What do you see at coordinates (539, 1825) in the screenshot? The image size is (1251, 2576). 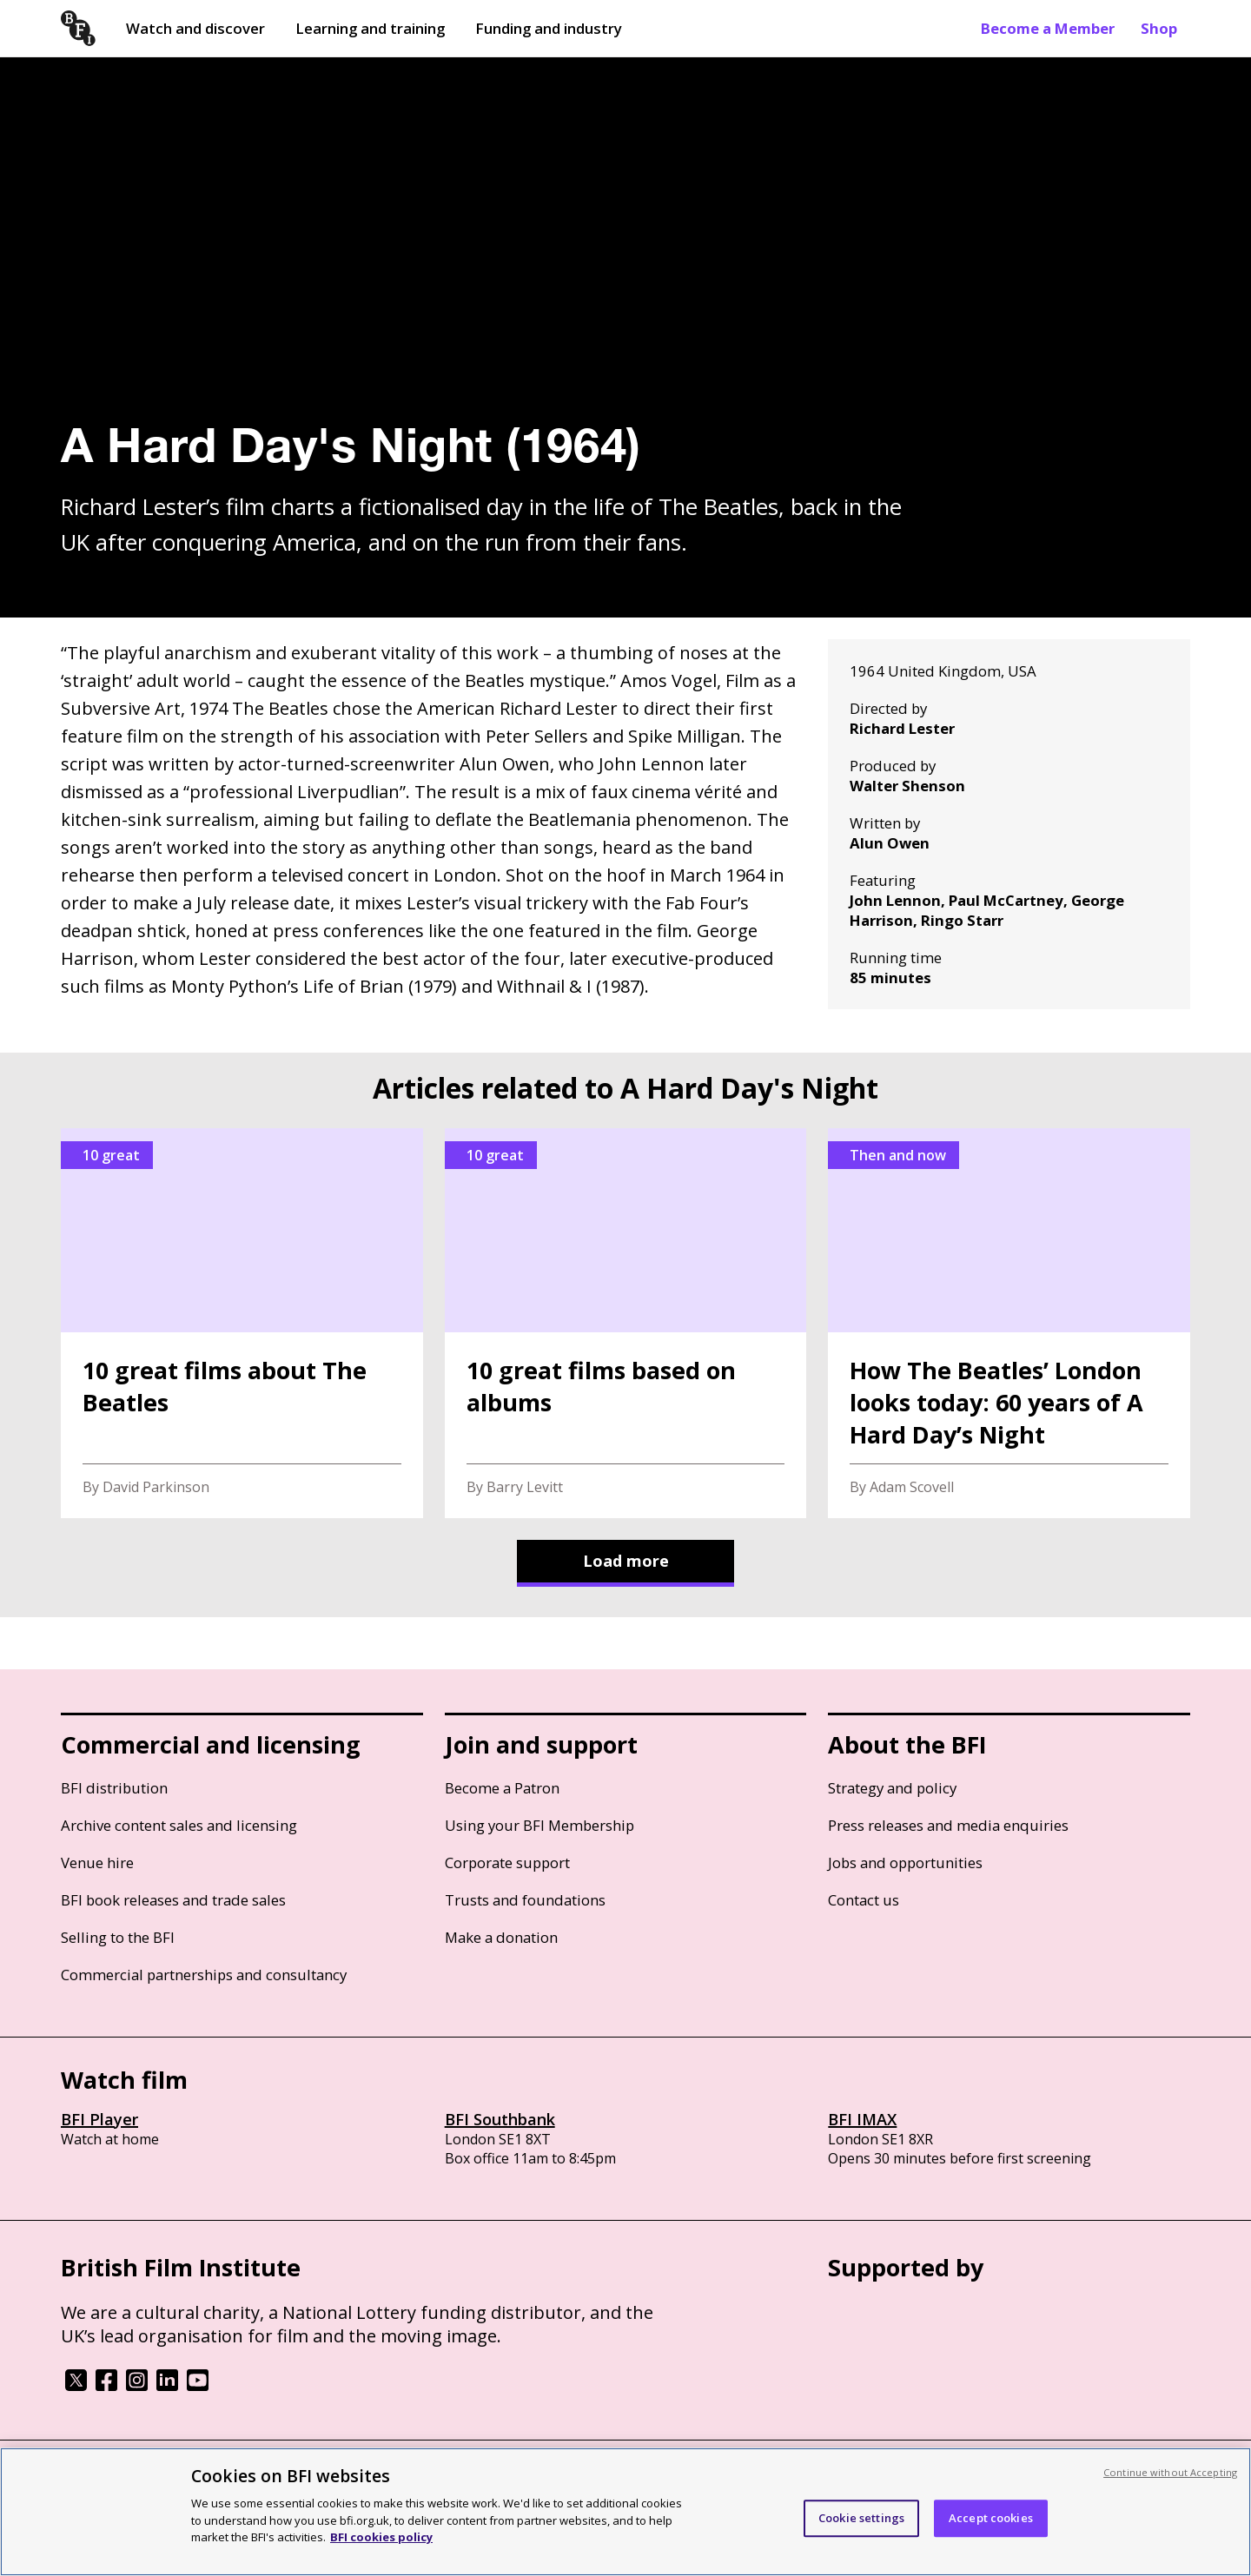 I see `Using your BFI Membership` at bounding box center [539, 1825].